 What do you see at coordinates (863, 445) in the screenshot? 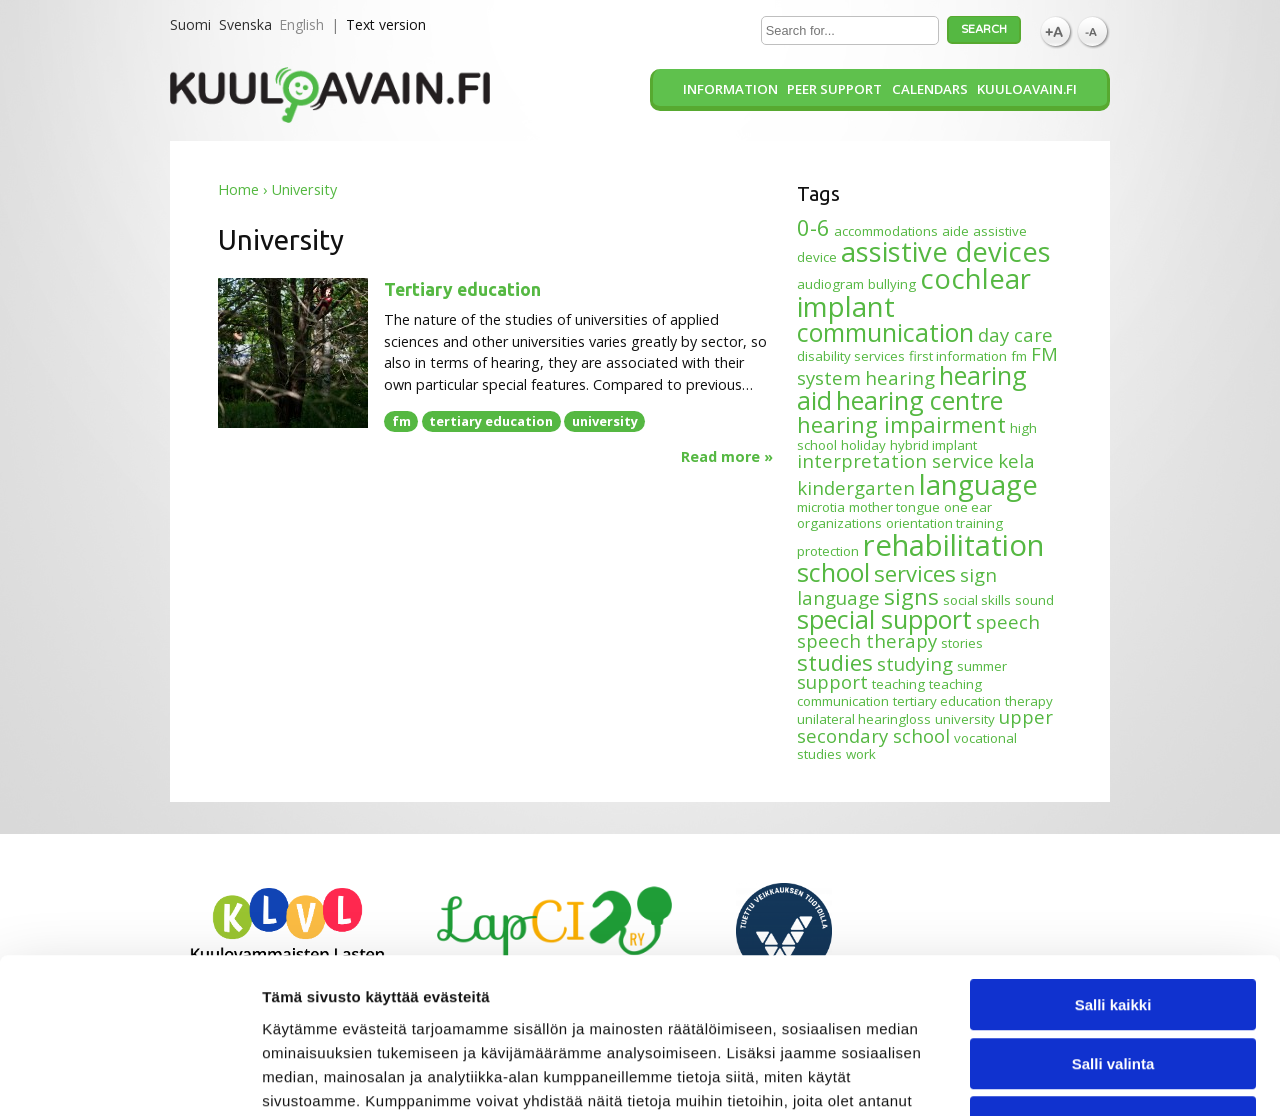
I see `holiday [holiday (1 item)]` at bounding box center [863, 445].